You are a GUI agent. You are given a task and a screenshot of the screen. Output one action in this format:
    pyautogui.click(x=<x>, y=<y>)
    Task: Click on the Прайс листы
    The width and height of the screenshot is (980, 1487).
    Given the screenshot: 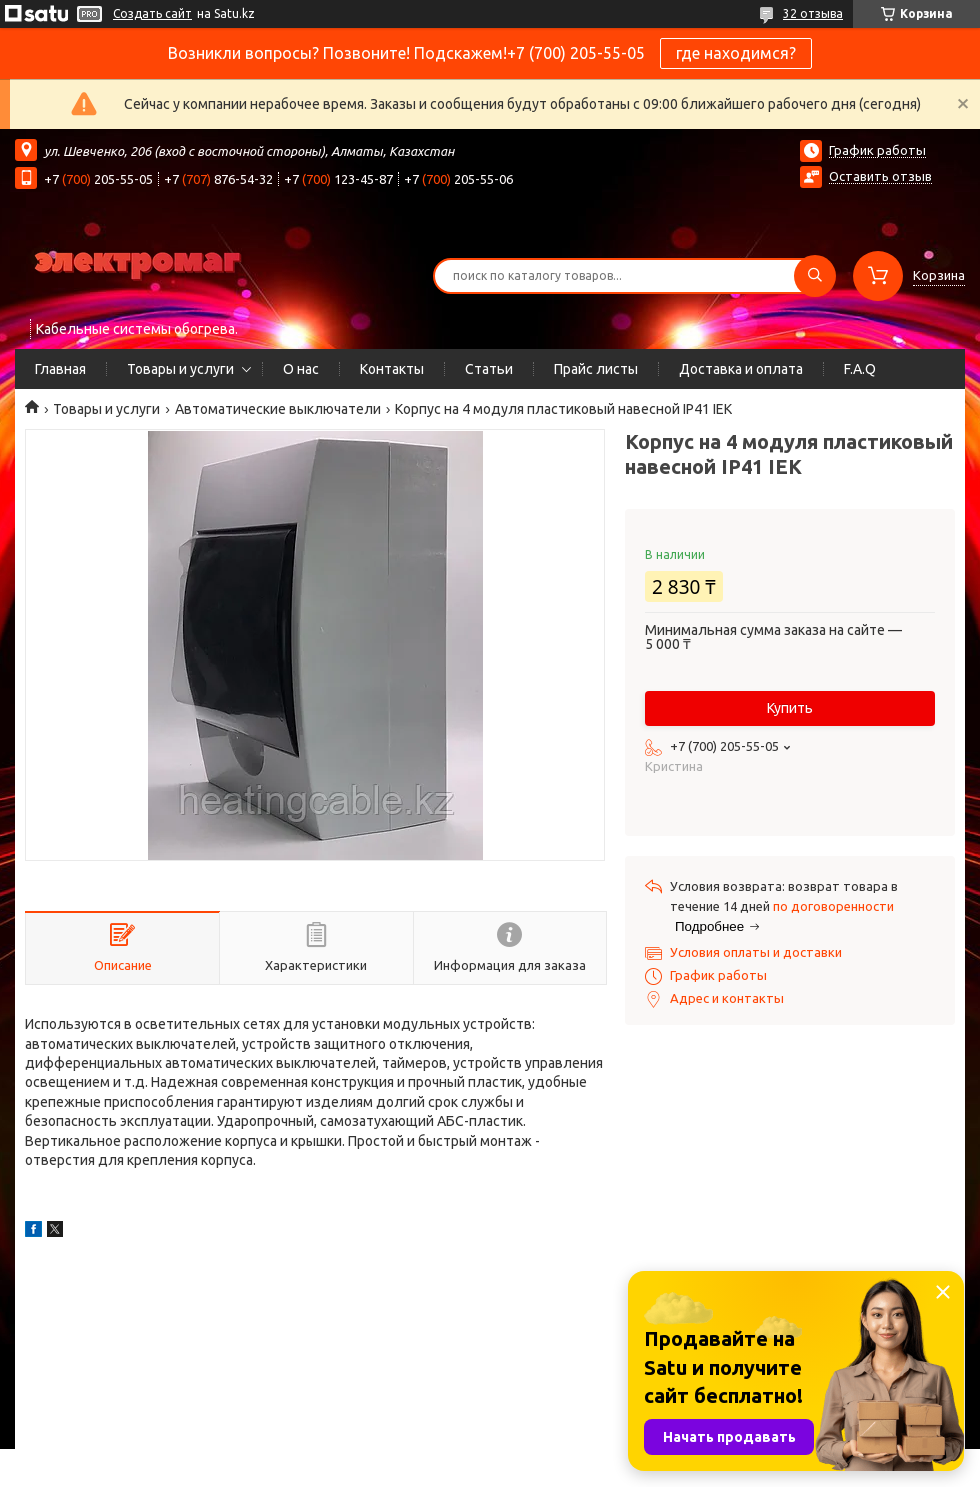 What is the action you would take?
    pyautogui.click(x=596, y=369)
    